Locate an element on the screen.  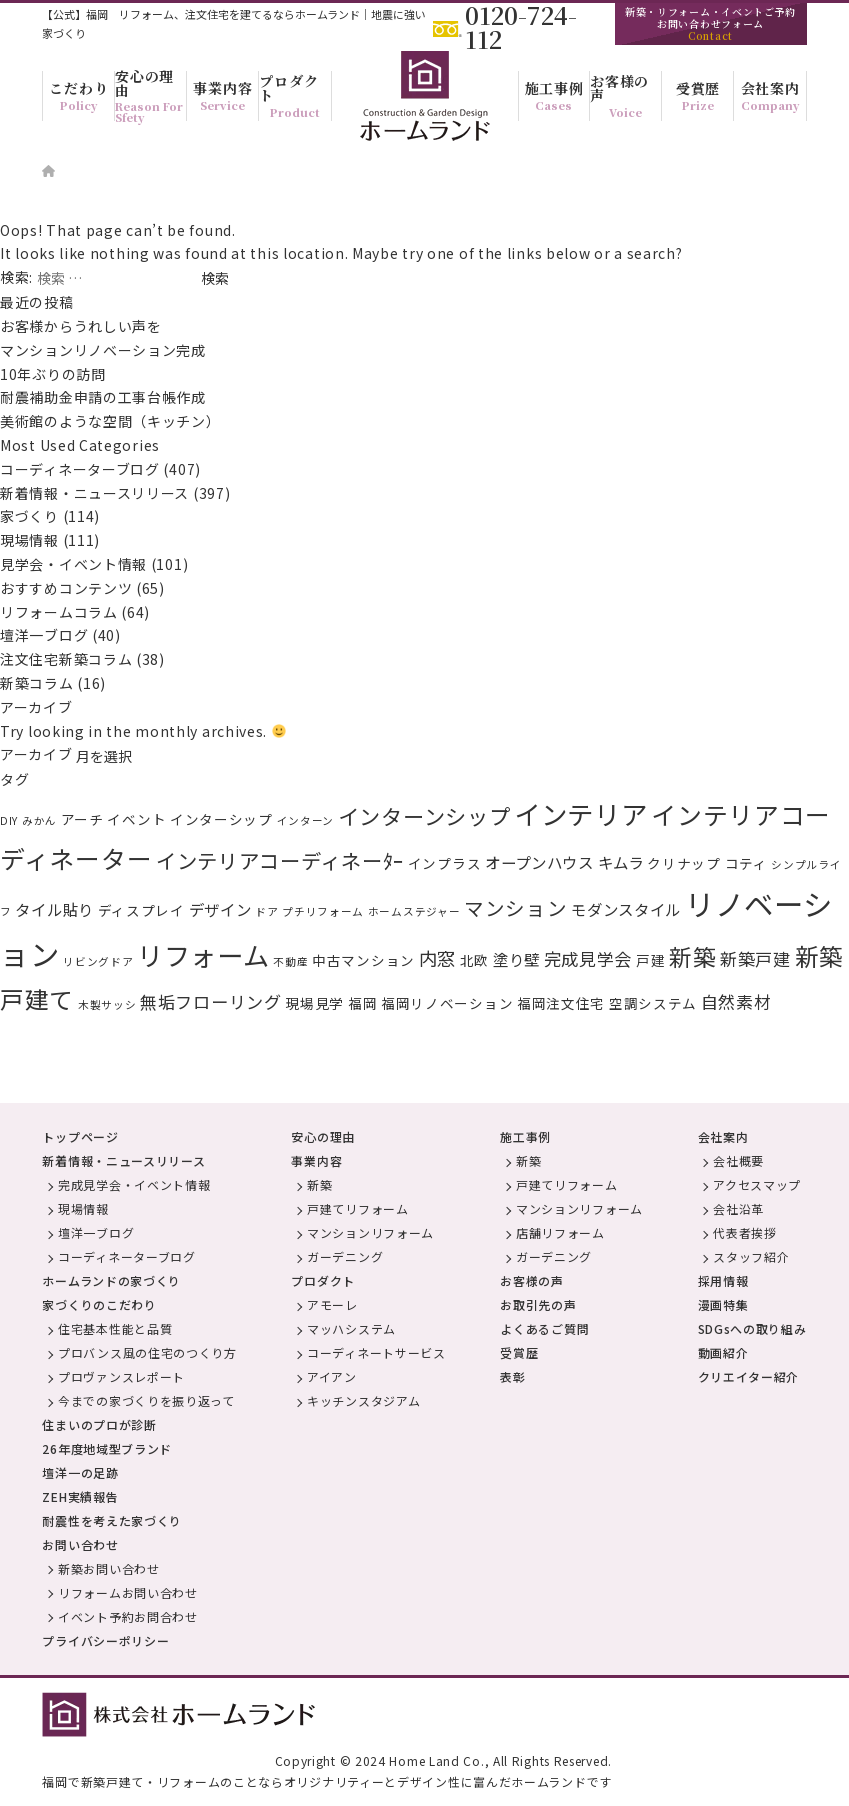
漫画特集 is located at coordinates (723, 1304).